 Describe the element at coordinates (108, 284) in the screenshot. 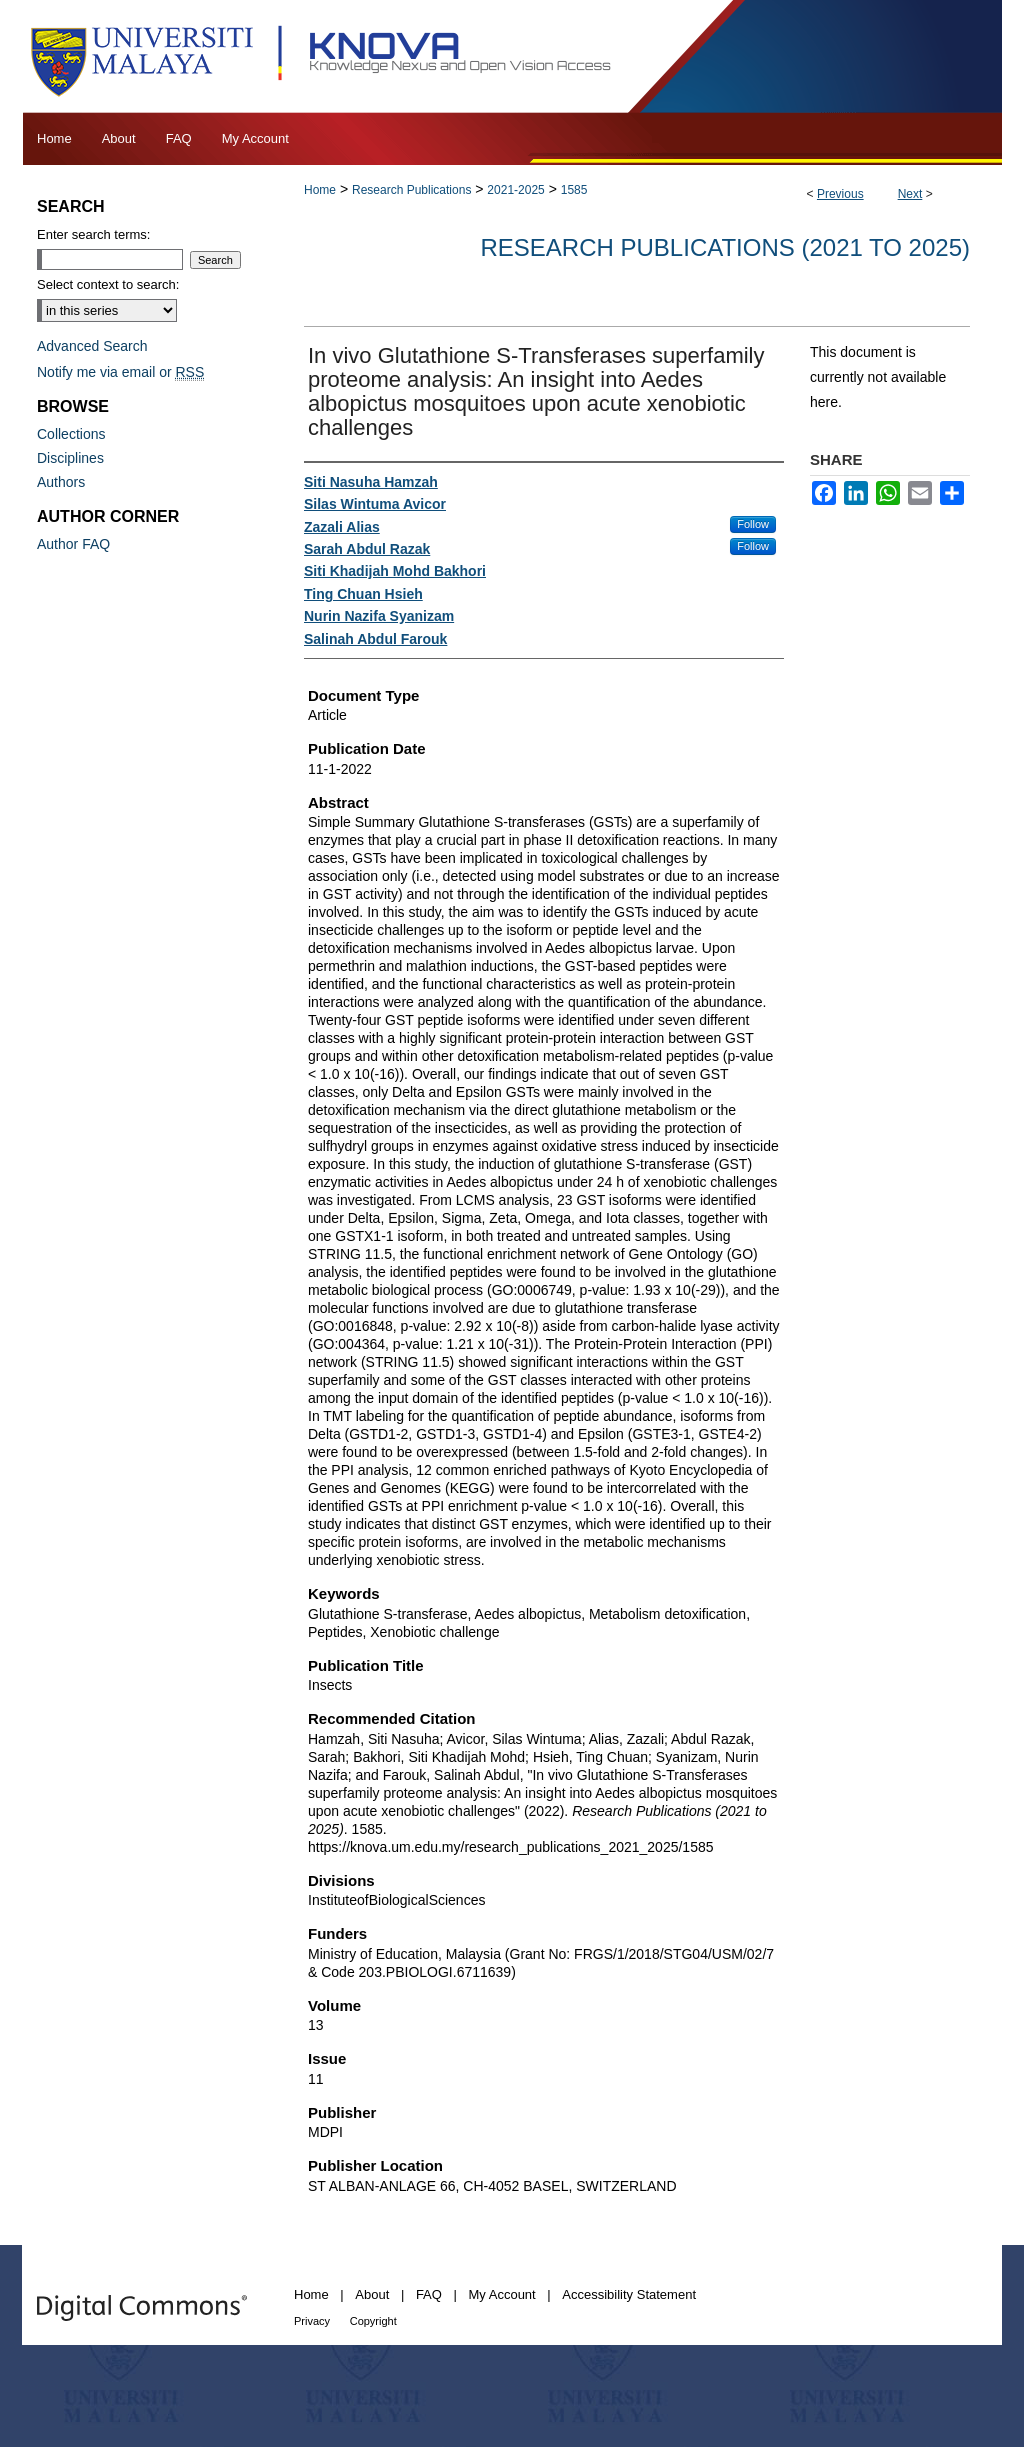

I see `Select context to search:` at that location.